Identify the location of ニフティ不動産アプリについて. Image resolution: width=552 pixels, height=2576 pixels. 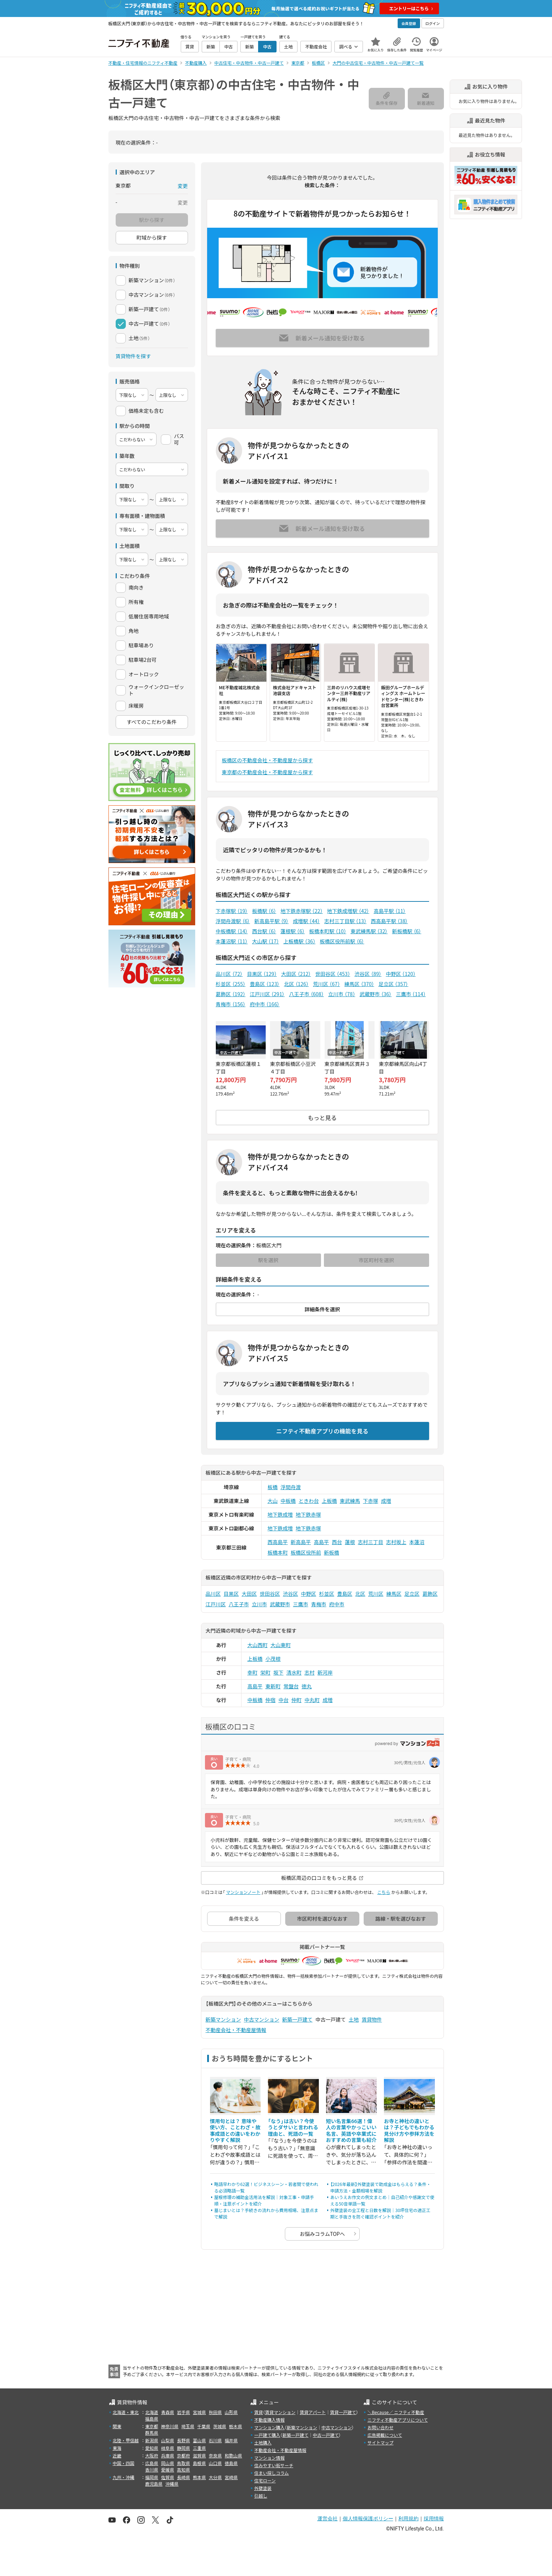
(397, 2420).